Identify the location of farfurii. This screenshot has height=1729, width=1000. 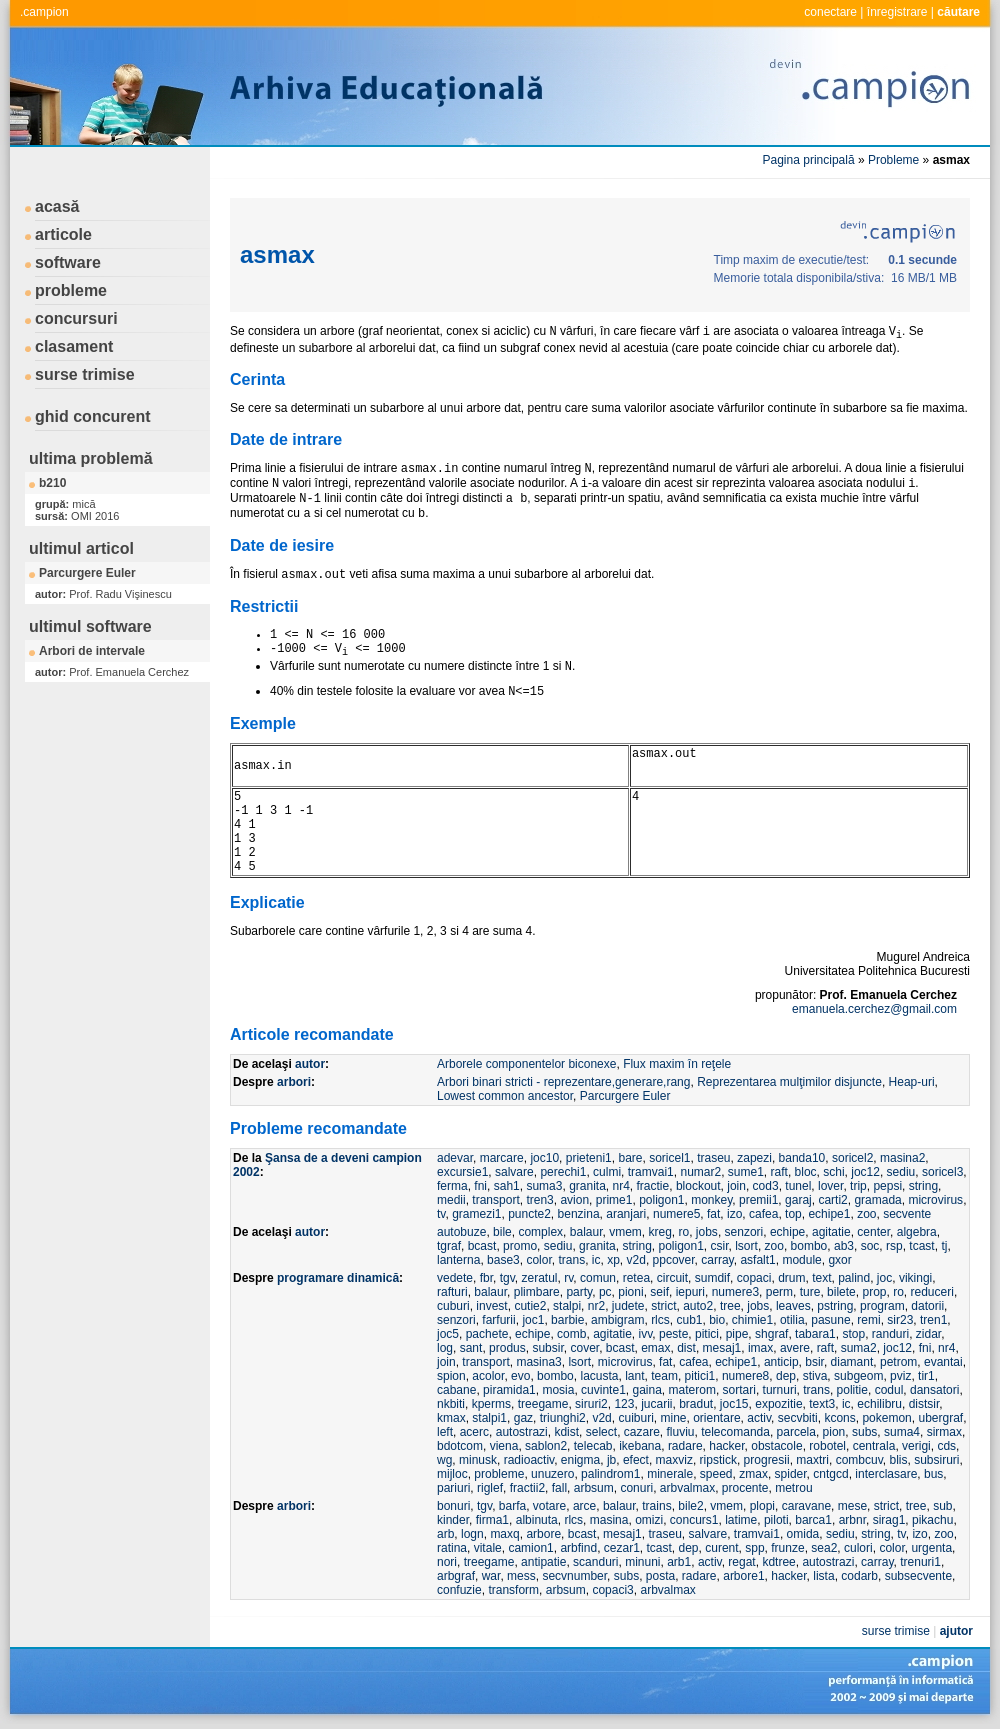
(498, 1320).